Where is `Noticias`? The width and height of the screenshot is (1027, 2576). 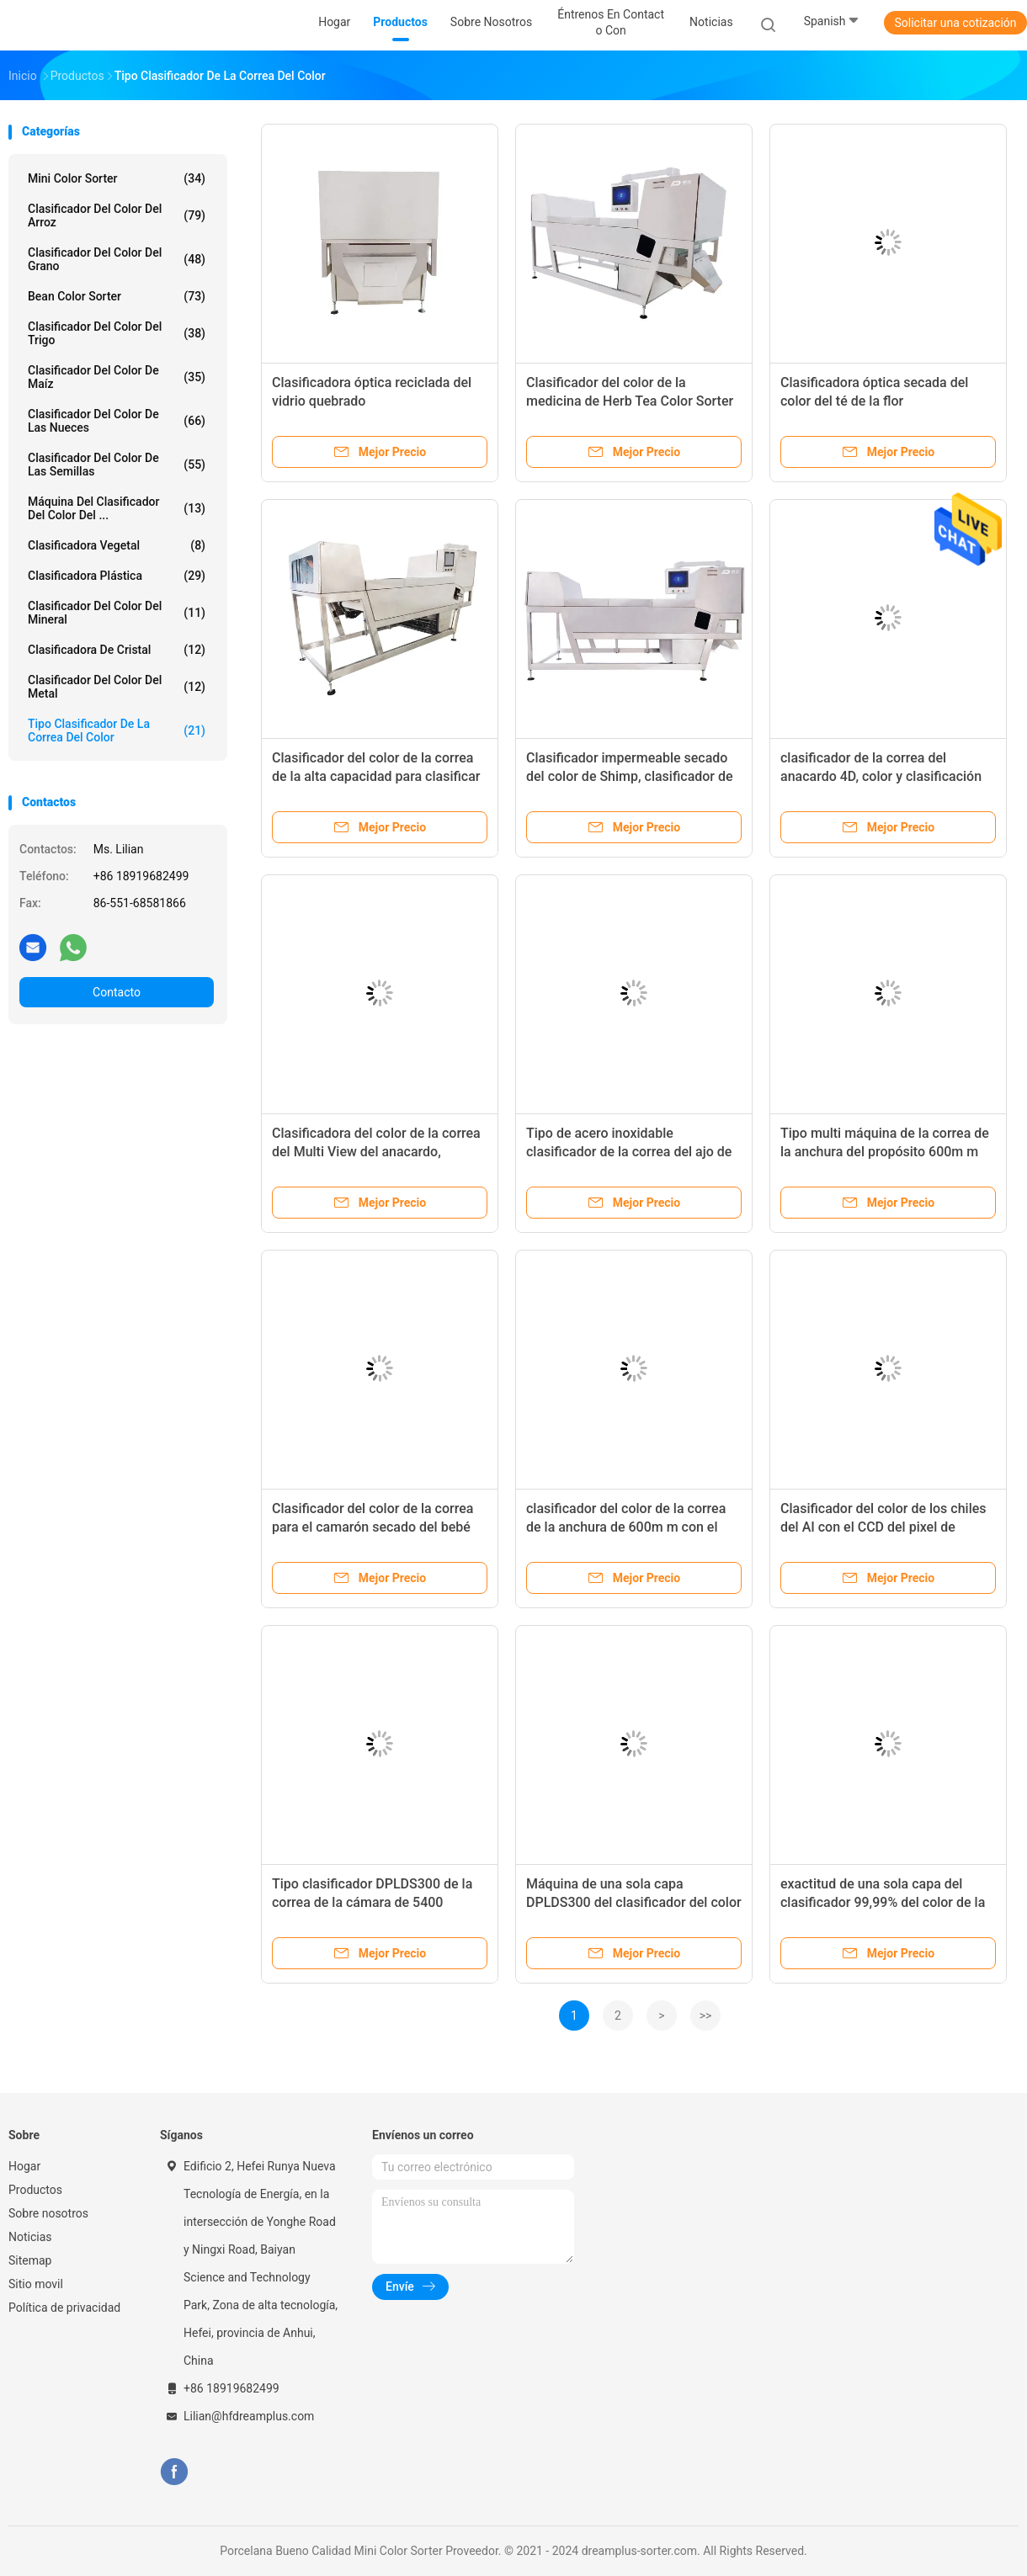
Noticias is located at coordinates (30, 2237).